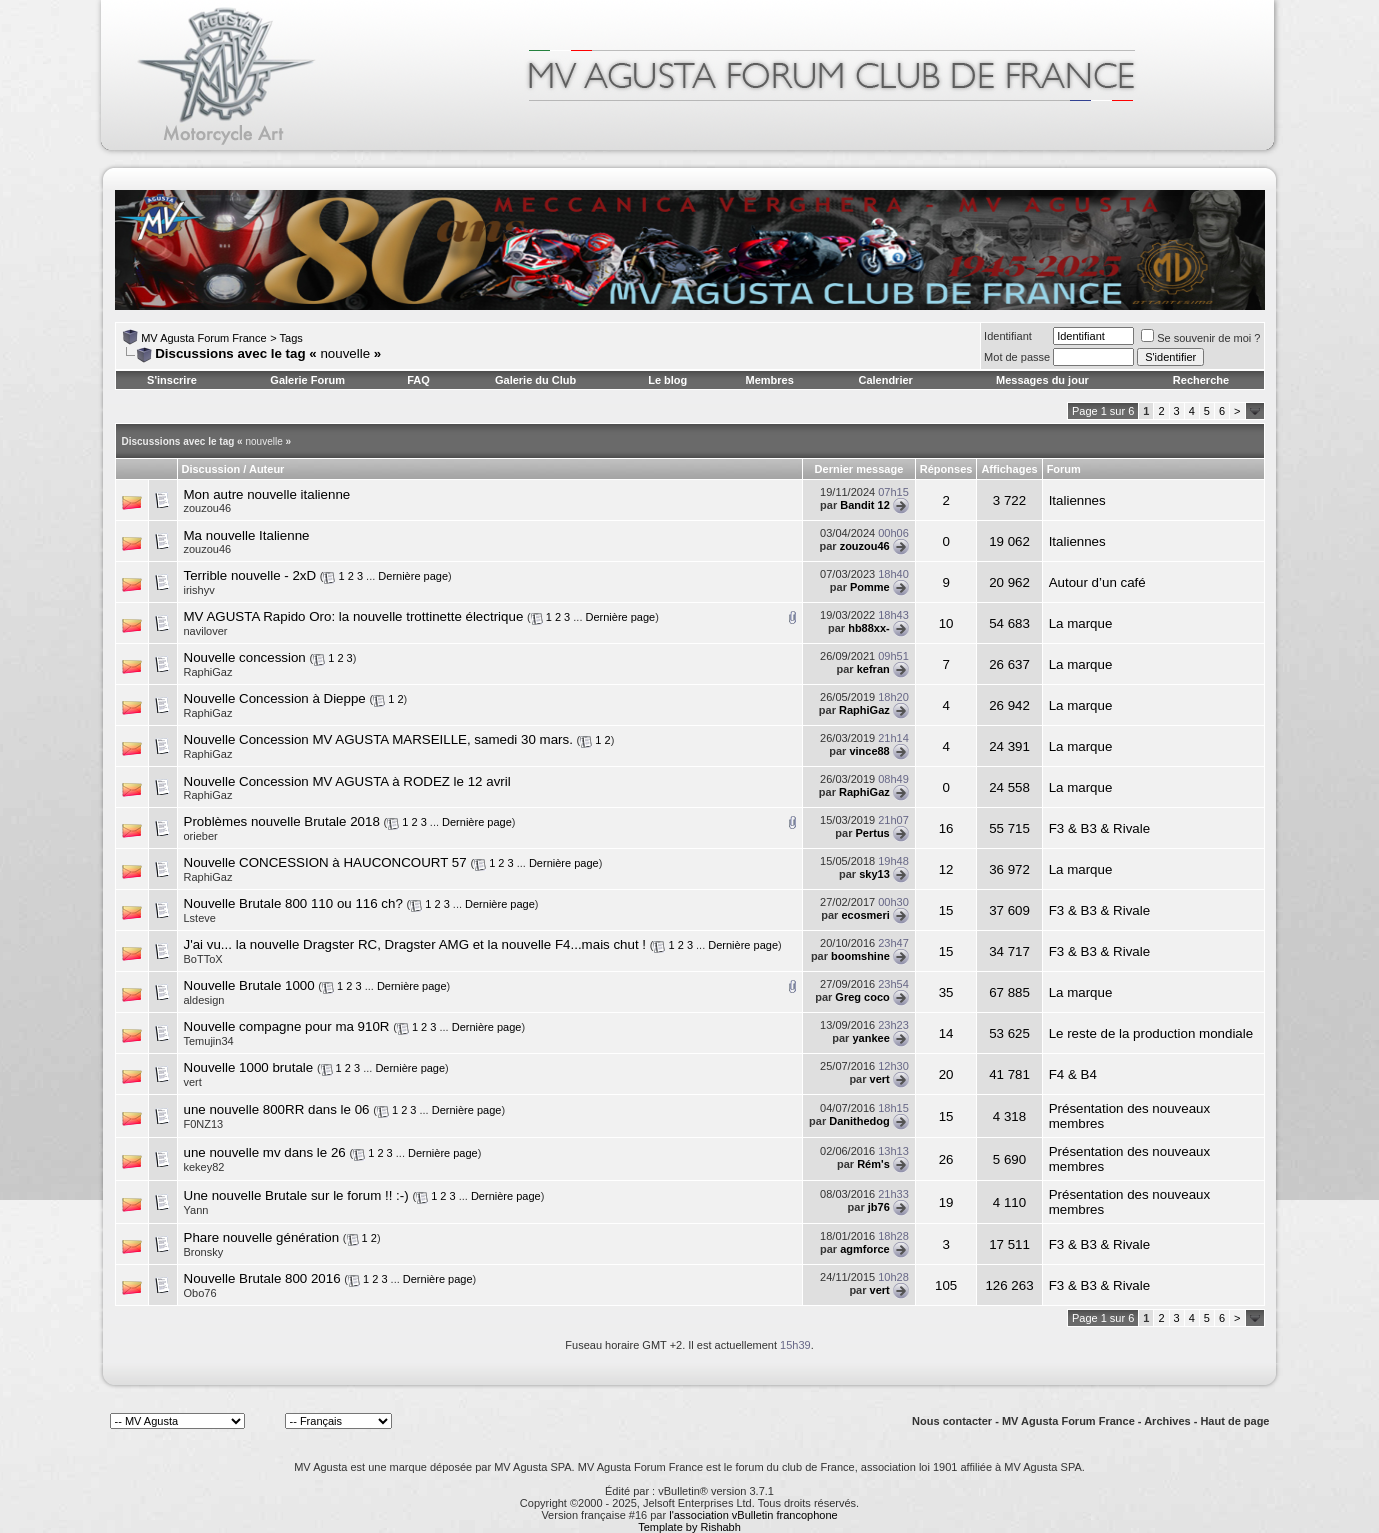 Image resolution: width=1379 pixels, height=1533 pixels. I want to click on 105, so click(946, 1285).